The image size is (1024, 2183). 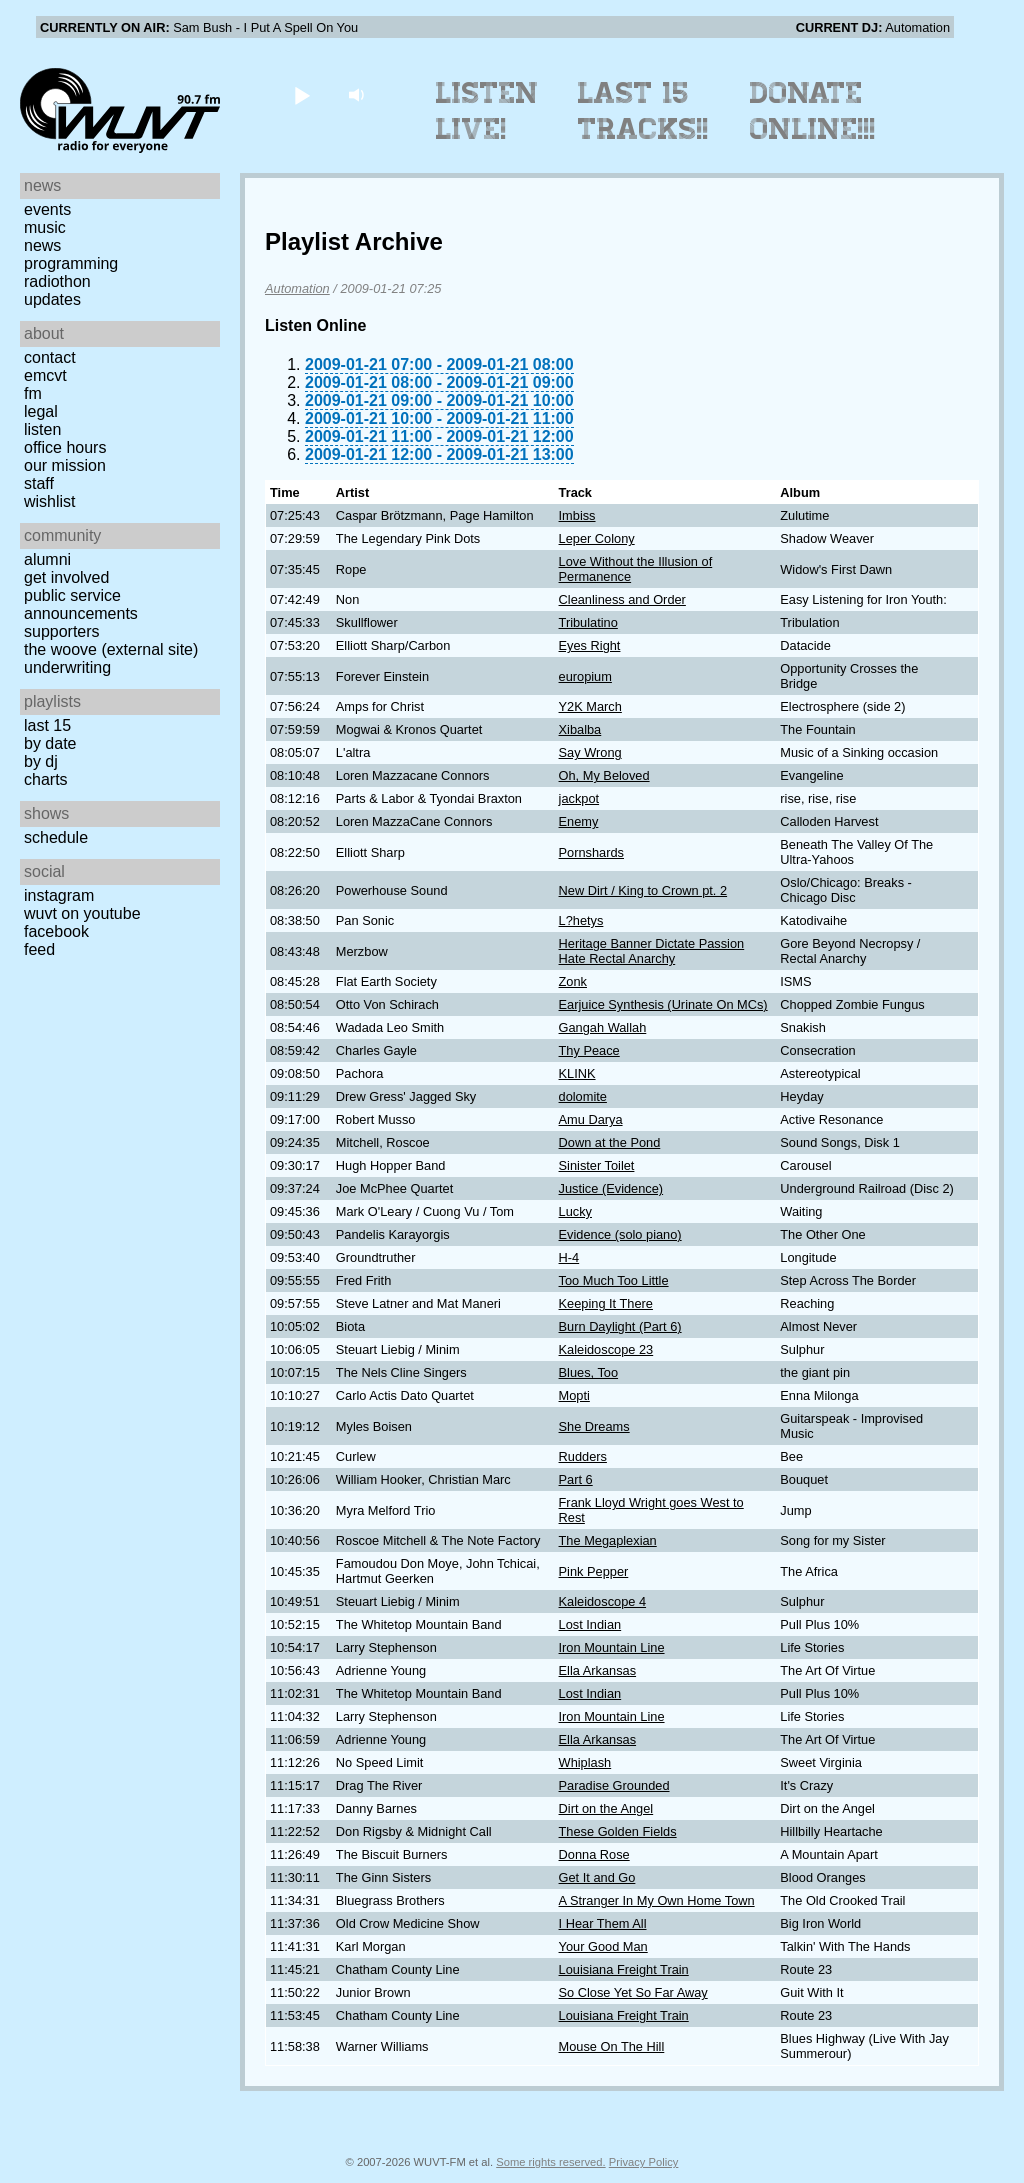 What do you see at coordinates (643, 890) in the screenshot?
I see `New Dirt / King to Crown pt. 2` at bounding box center [643, 890].